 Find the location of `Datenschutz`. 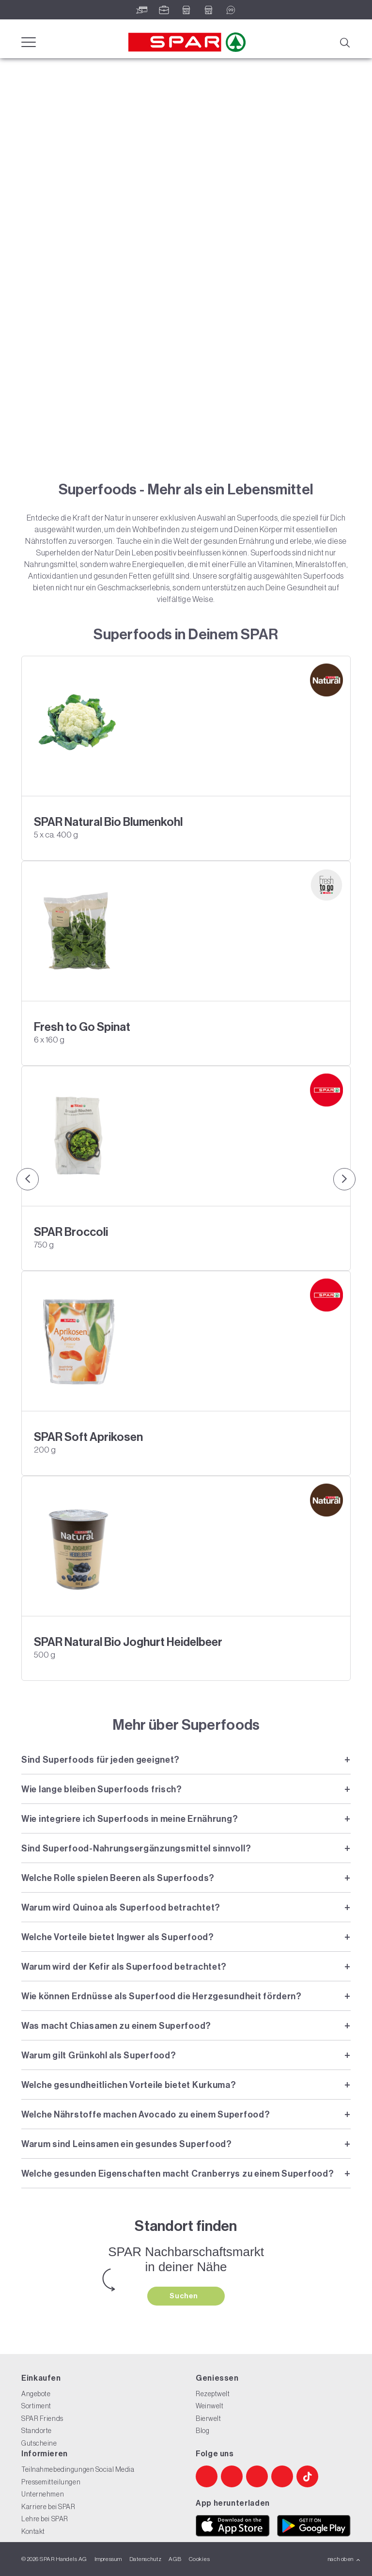

Datenschutz is located at coordinates (145, 2559).